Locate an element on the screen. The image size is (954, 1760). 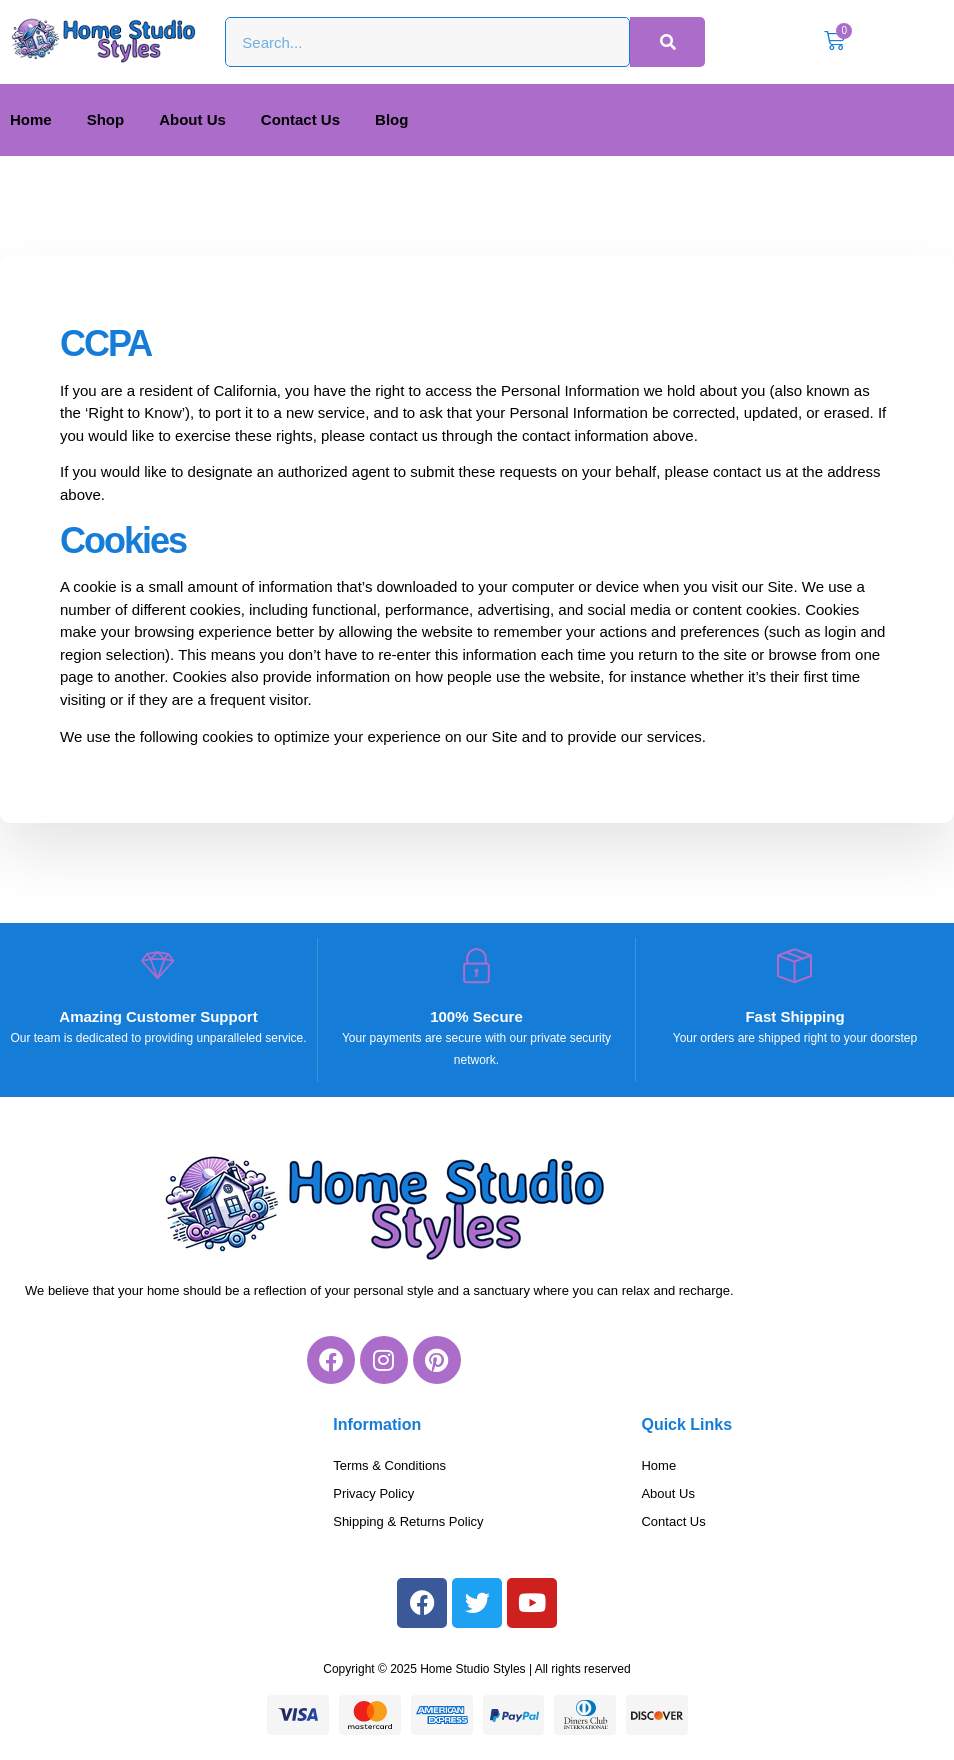
Home is located at coordinates (31, 119).